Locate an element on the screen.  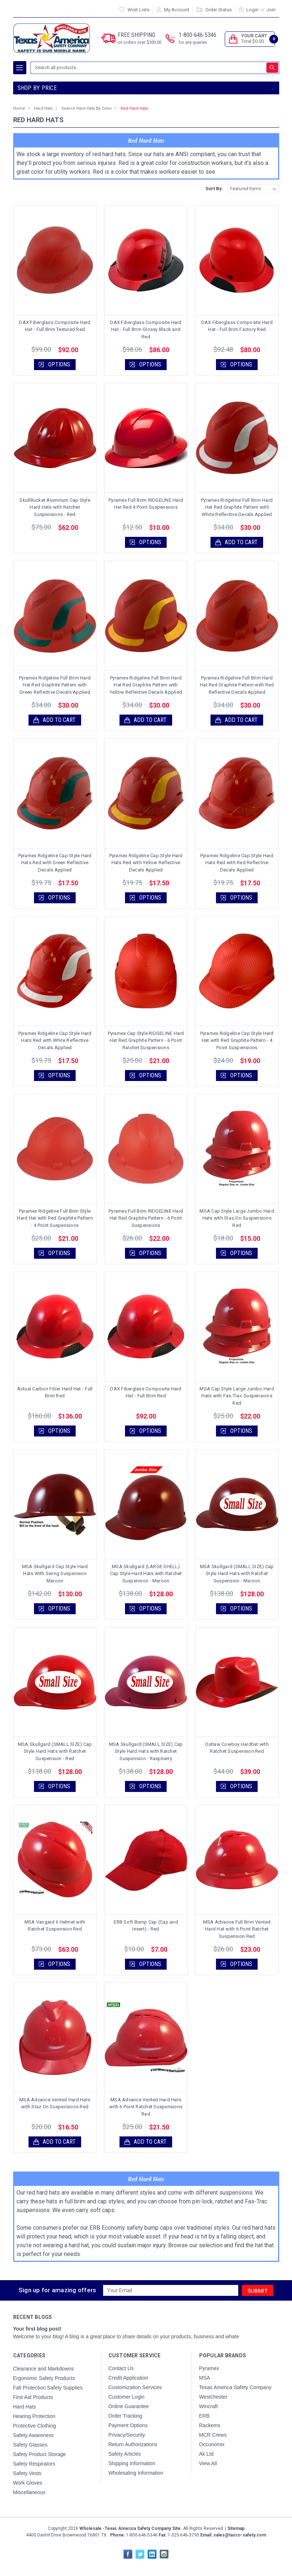
Shipping Information is located at coordinates (132, 2463).